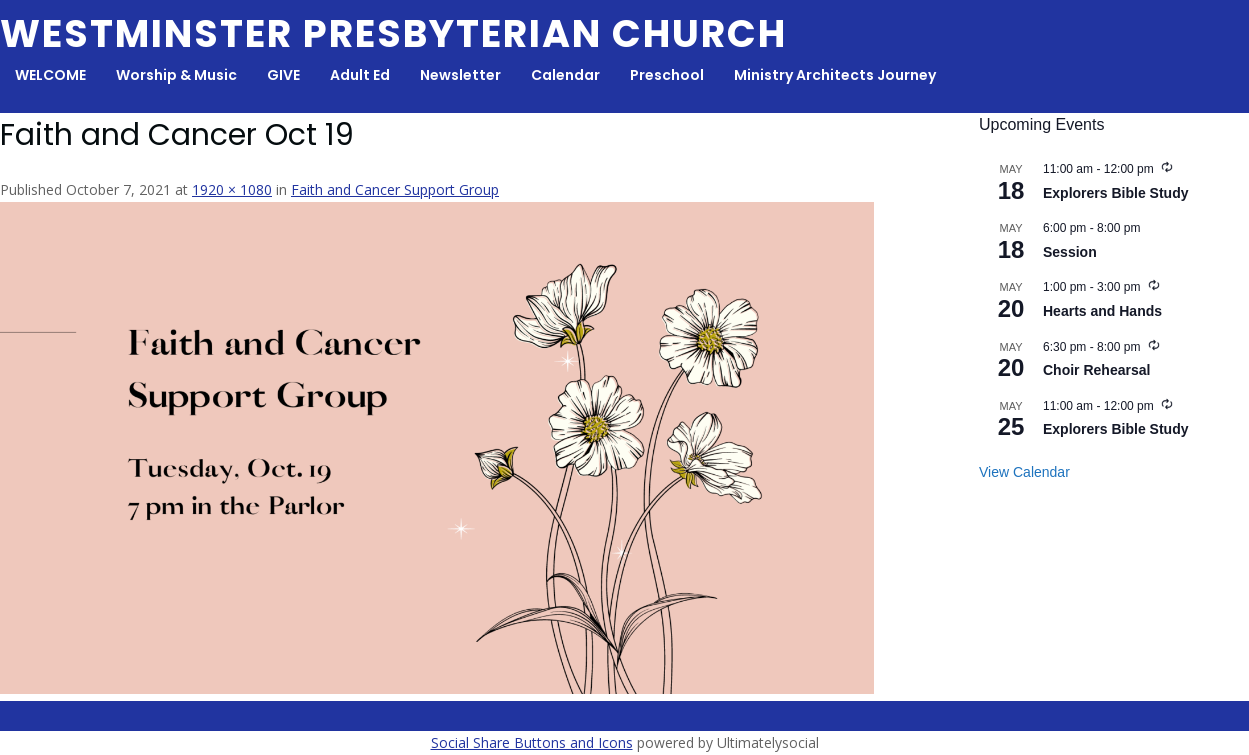 The image size is (1249, 755). I want to click on View Calendar, so click(1024, 472).